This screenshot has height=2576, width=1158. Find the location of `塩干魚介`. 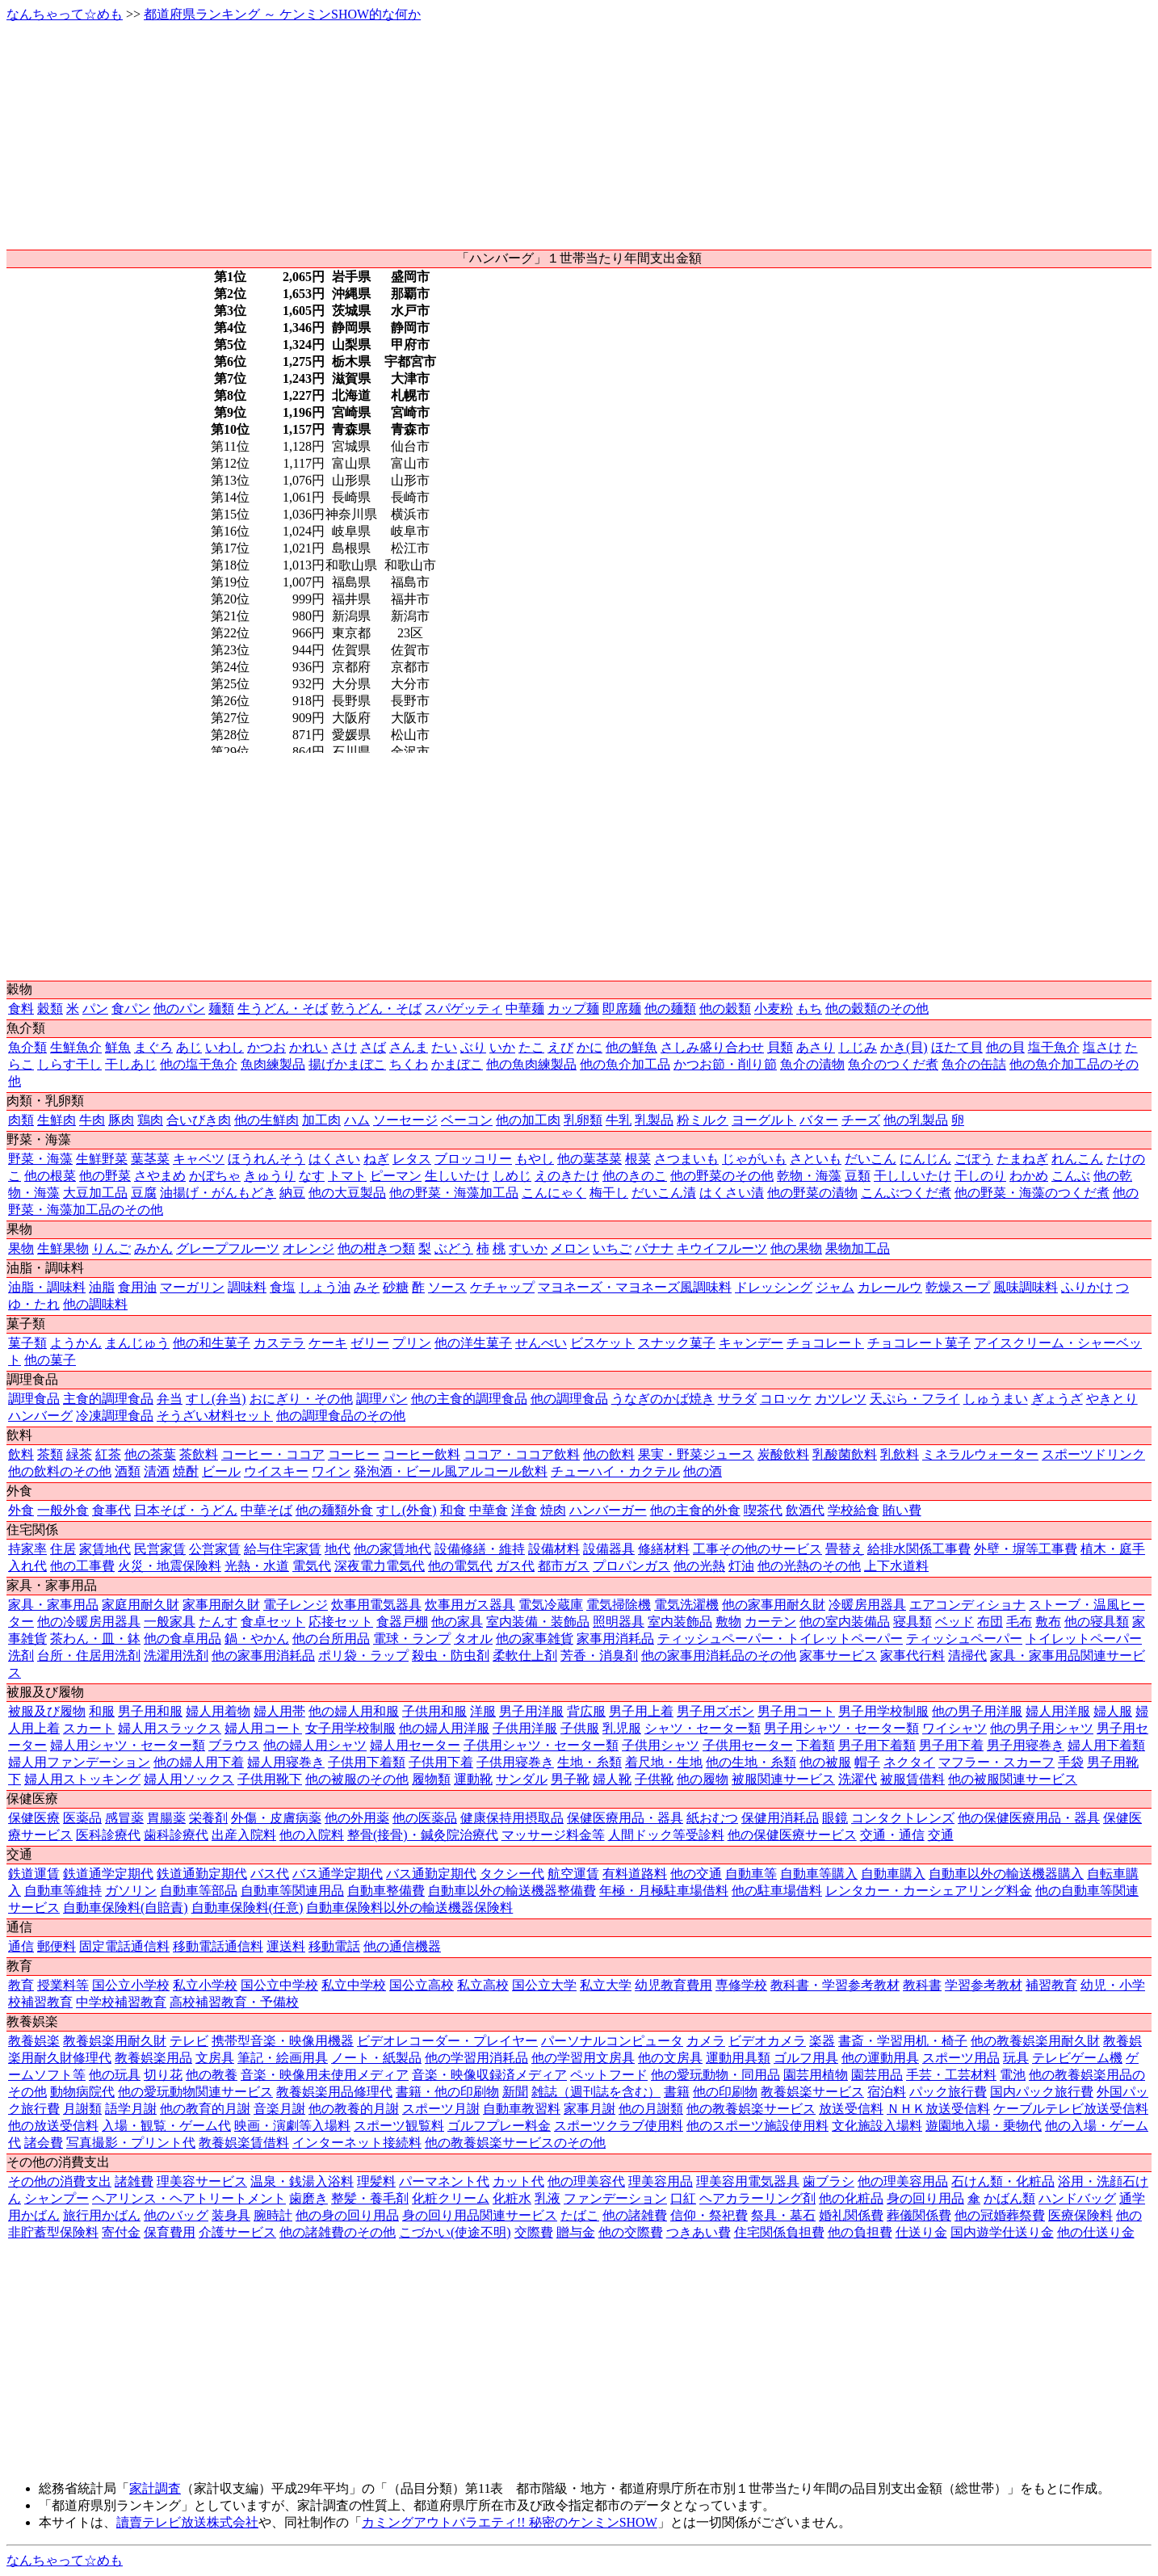

塩干魚介 is located at coordinates (1054, 1047).